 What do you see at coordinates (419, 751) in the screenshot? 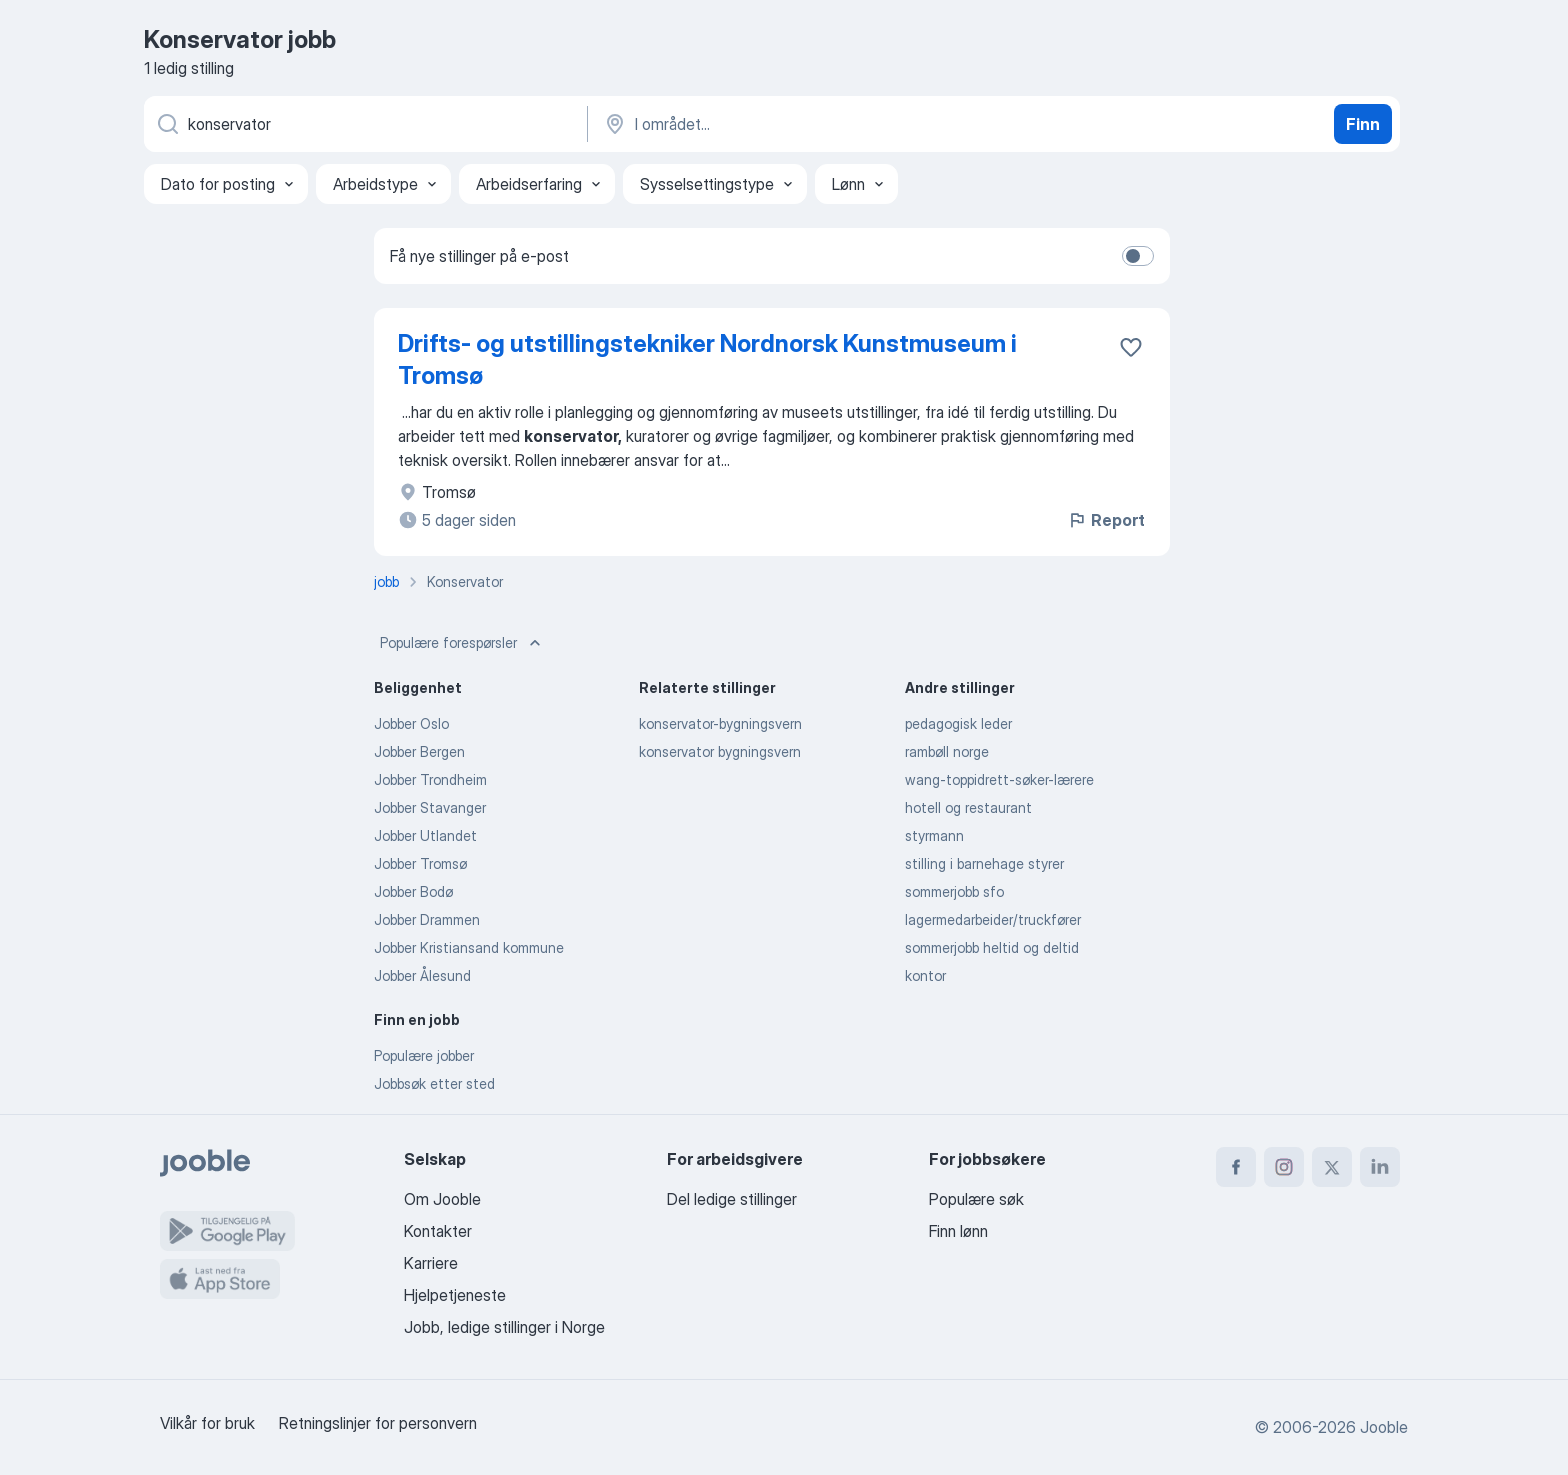
I see `Jobber Bergen` at bounding box center [419, 751].